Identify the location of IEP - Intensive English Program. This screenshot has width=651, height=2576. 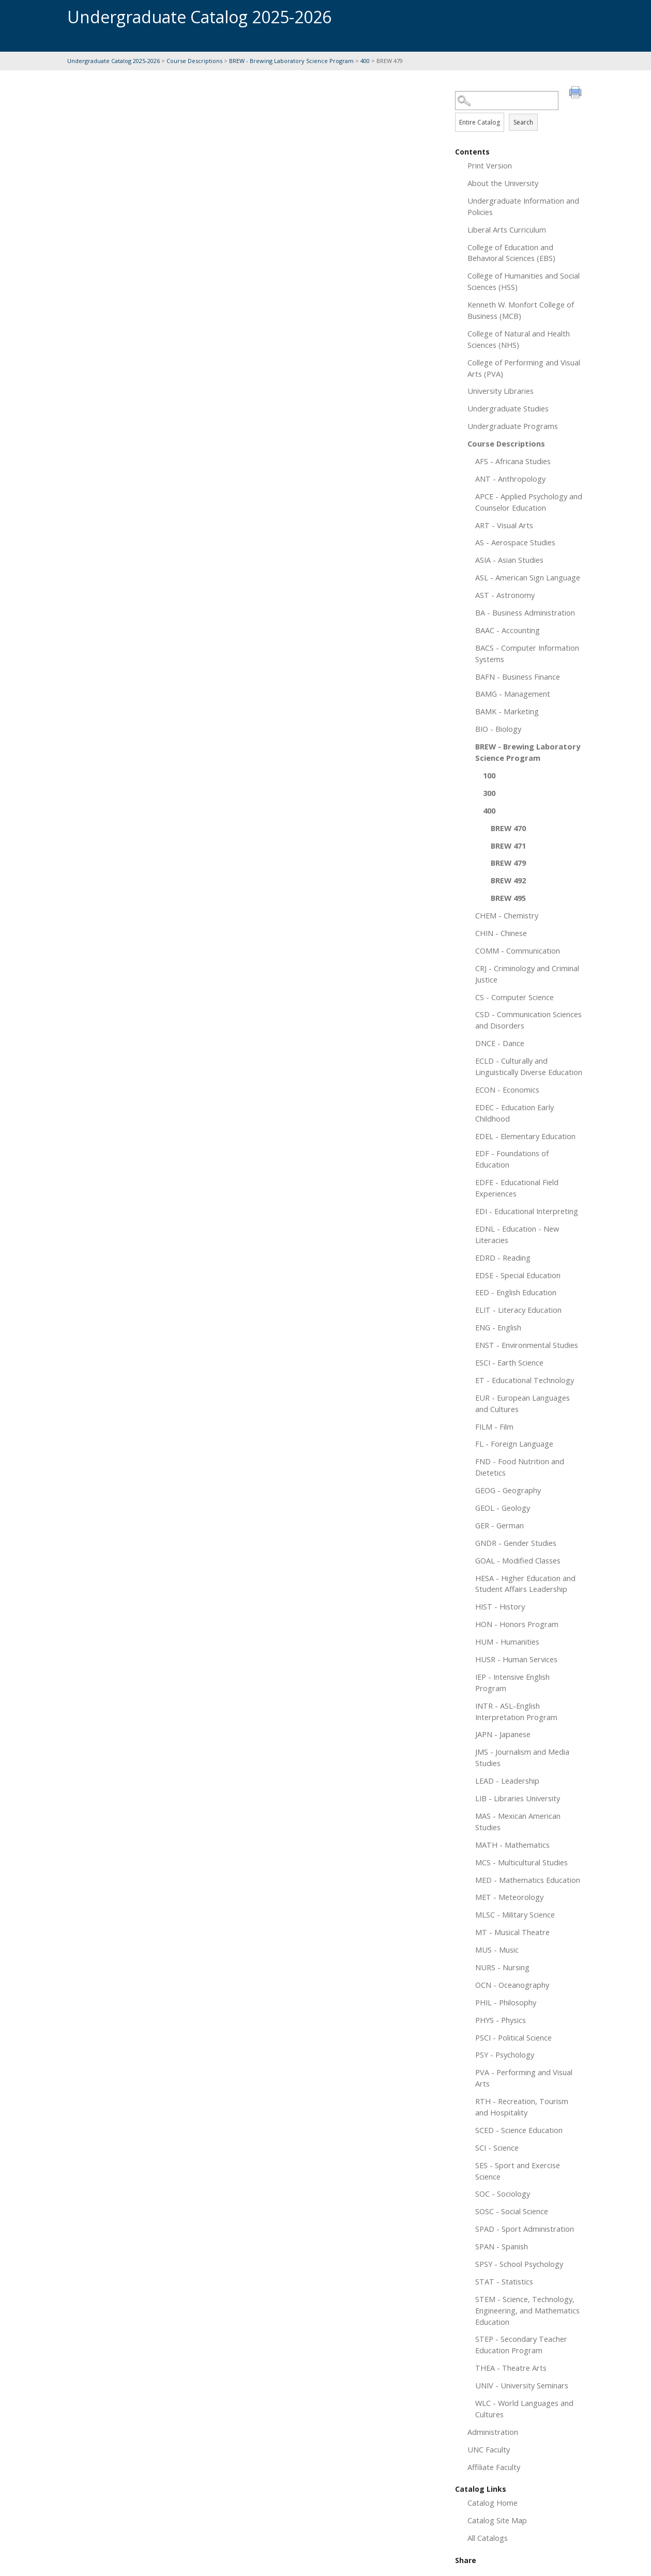
(512, 1682).